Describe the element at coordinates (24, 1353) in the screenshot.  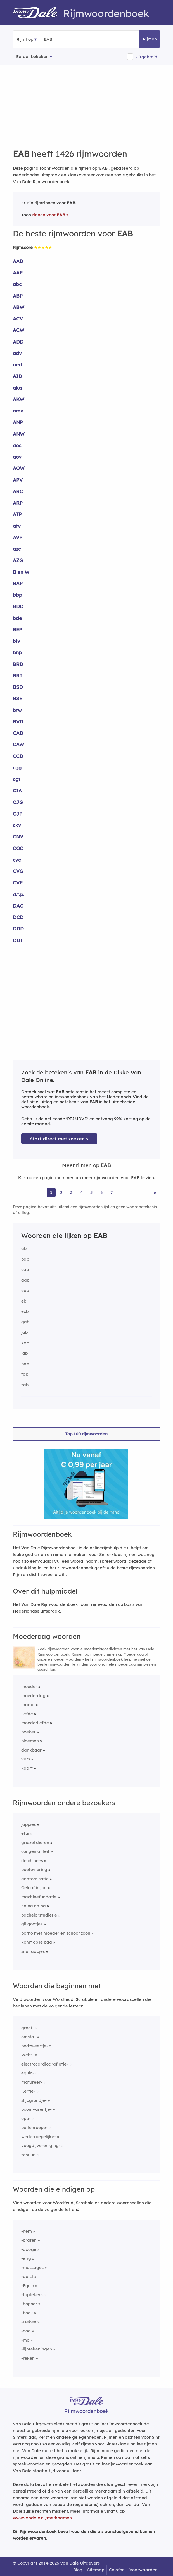
I see `lab [Rijmwoord: lab]` at that location.